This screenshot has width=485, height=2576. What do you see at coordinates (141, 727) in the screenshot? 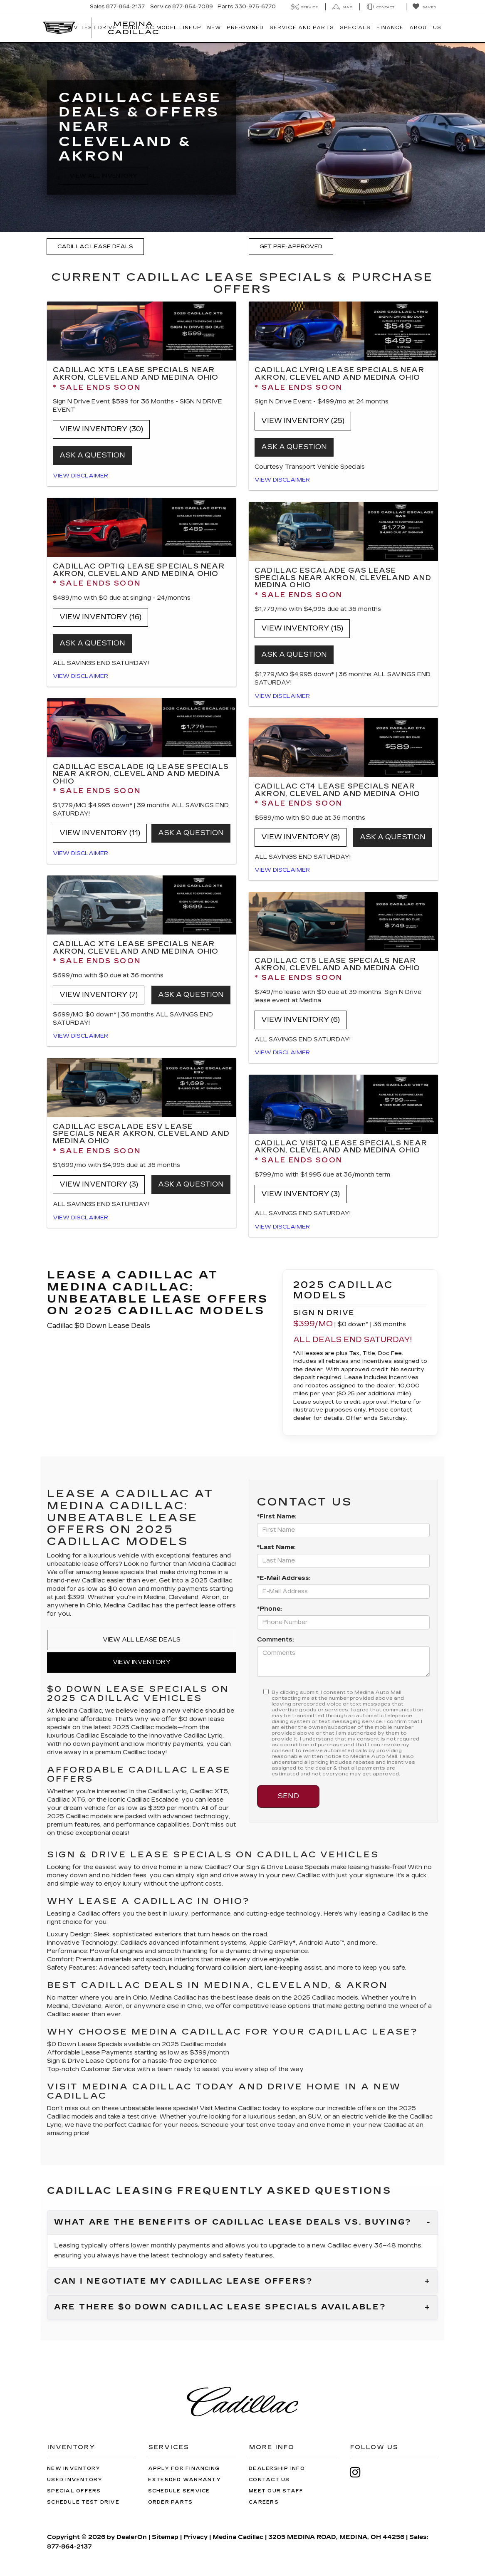
I see `[View Inventory (11)]` at bounding box center [141, 727].